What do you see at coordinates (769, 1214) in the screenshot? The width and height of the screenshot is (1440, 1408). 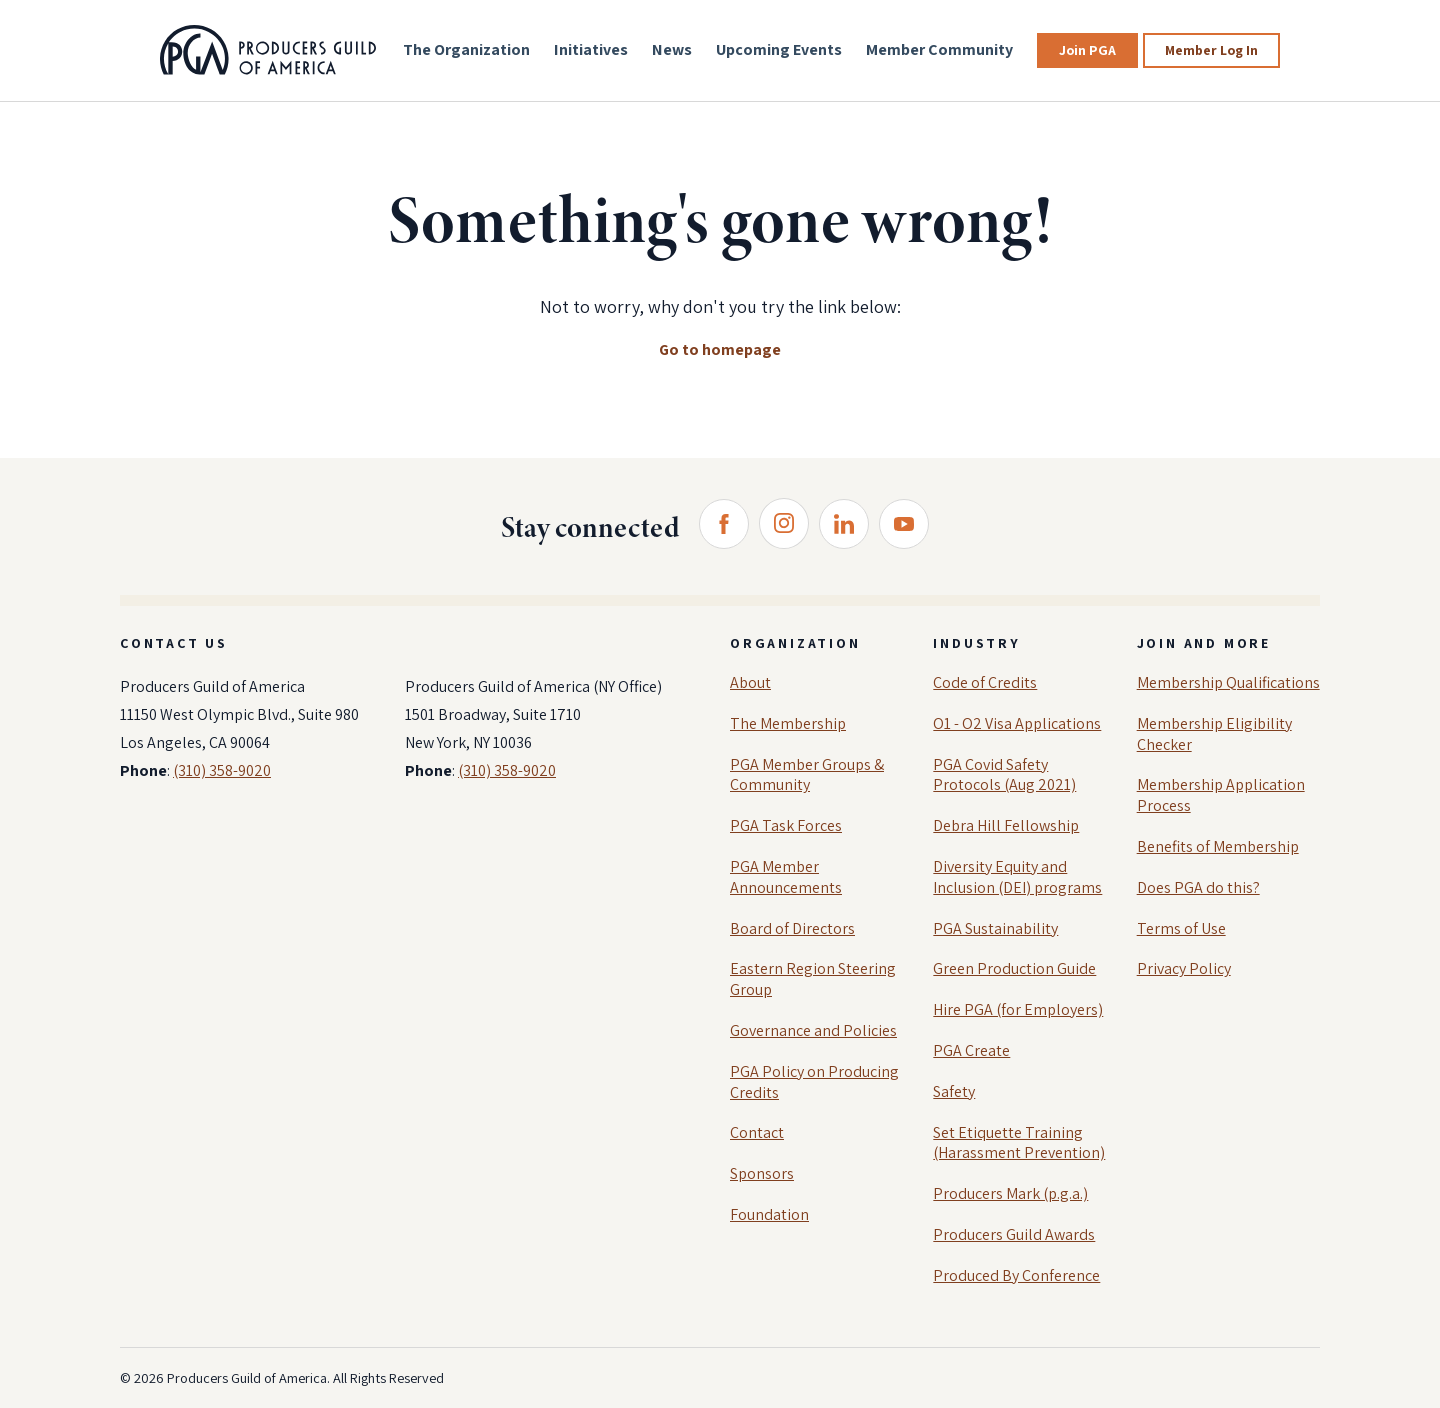 I see `Foundation` at bounding box center [769, 1214].